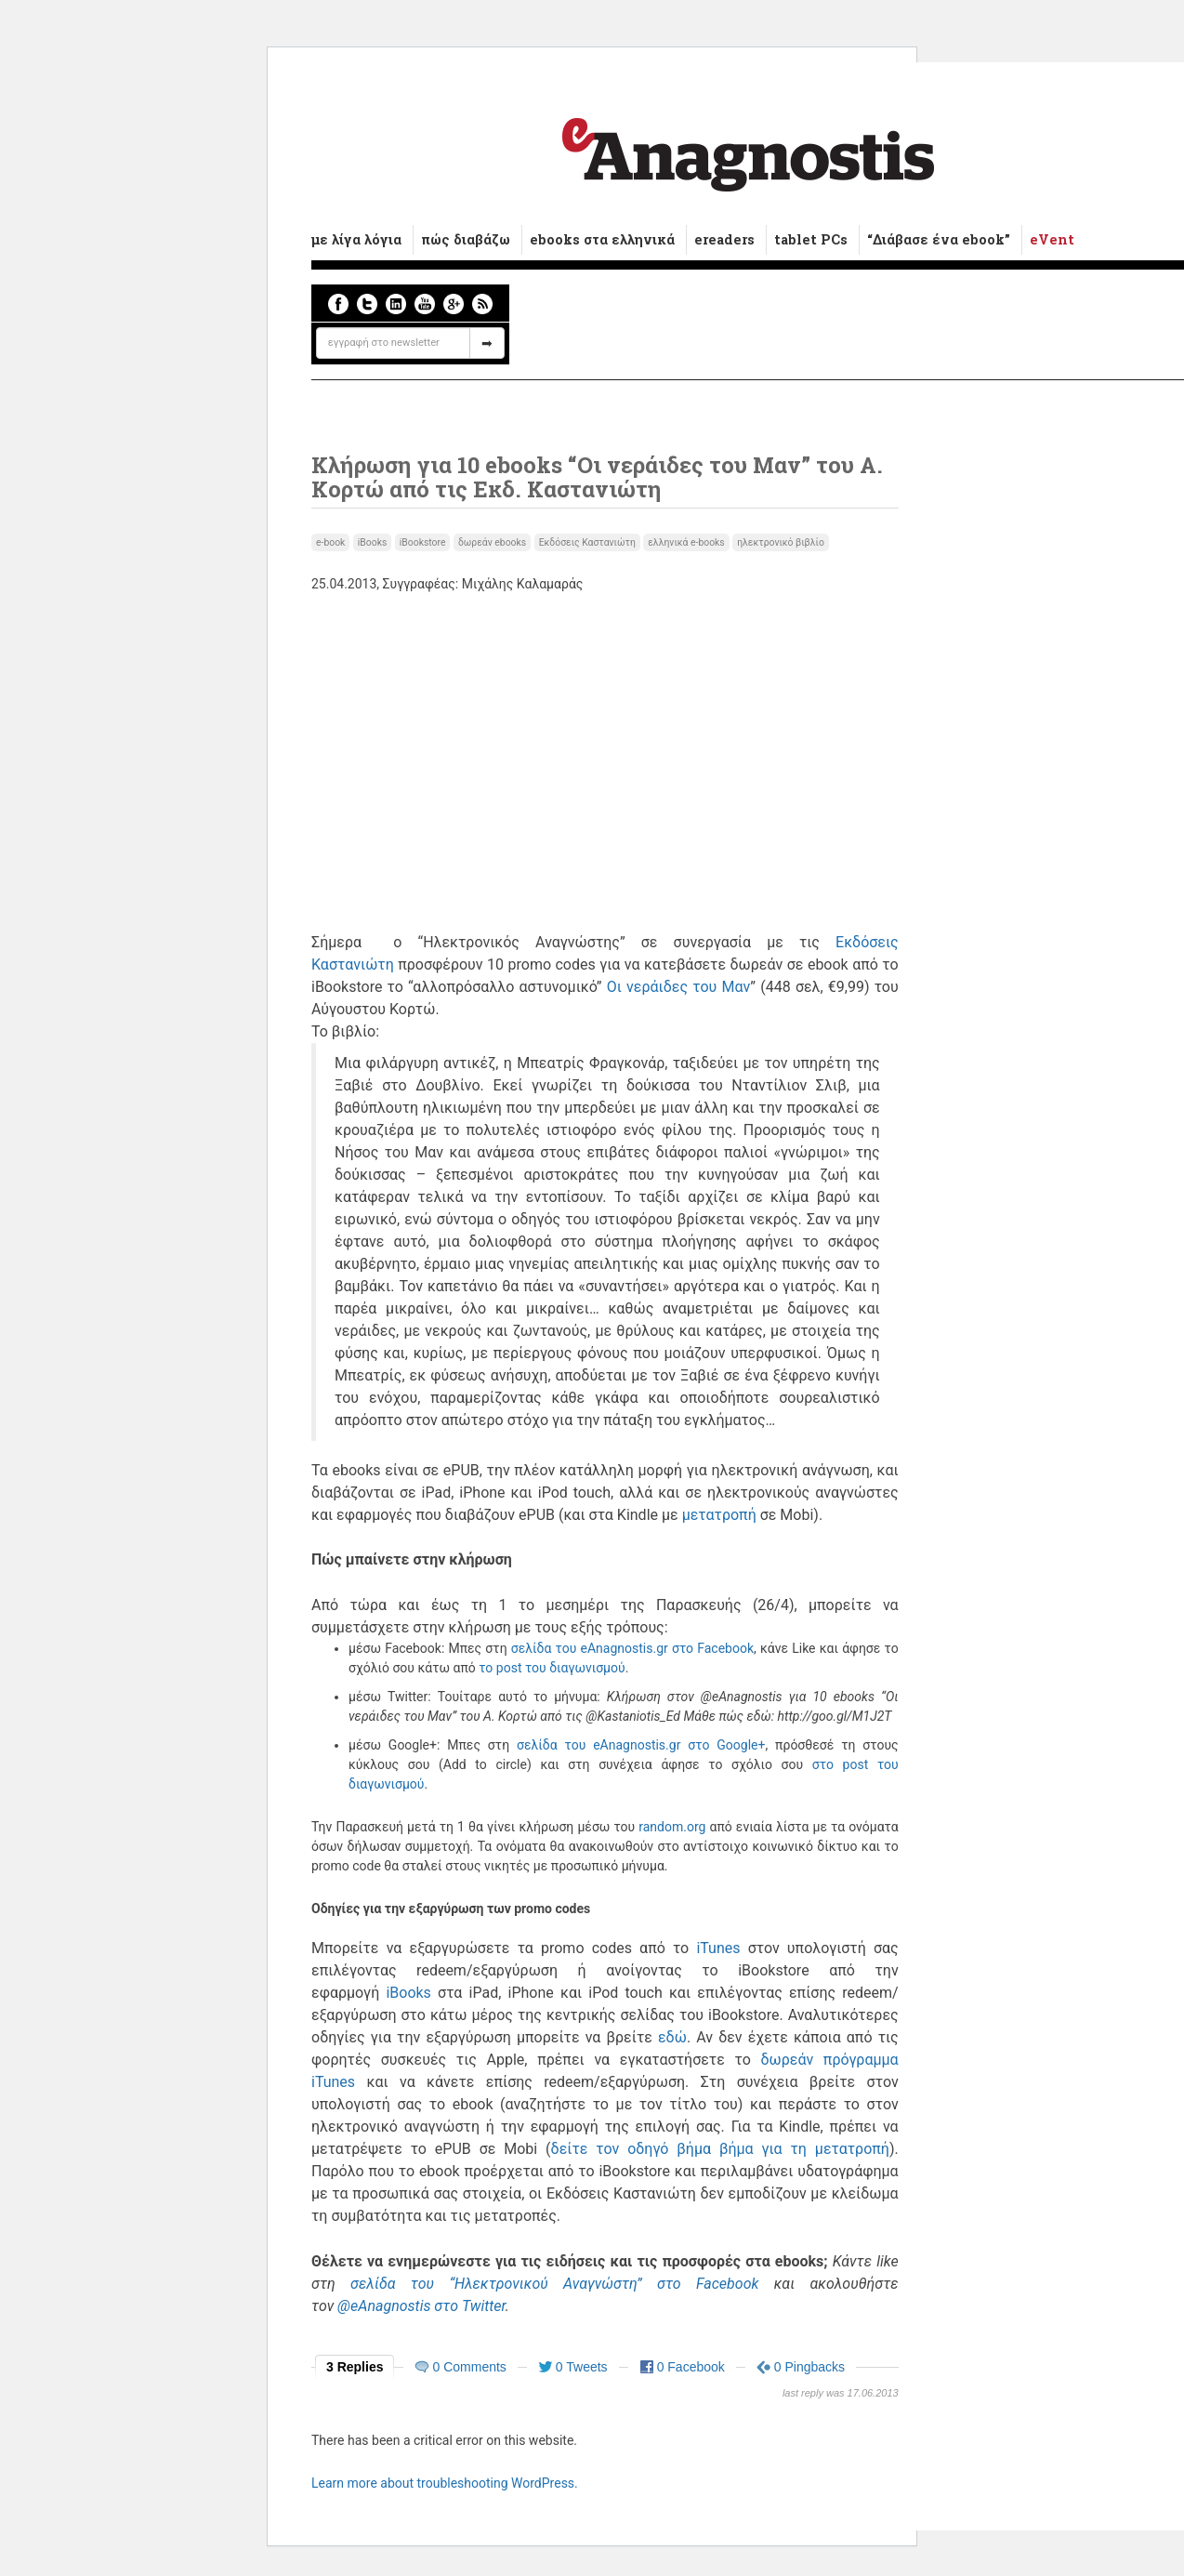 Image resolution: width=1184 pixels, height=2576 pixels. What do you see at coordinates (724, 239) in the screenshot?
I see `ereaders` at bounding box center [724, 239].